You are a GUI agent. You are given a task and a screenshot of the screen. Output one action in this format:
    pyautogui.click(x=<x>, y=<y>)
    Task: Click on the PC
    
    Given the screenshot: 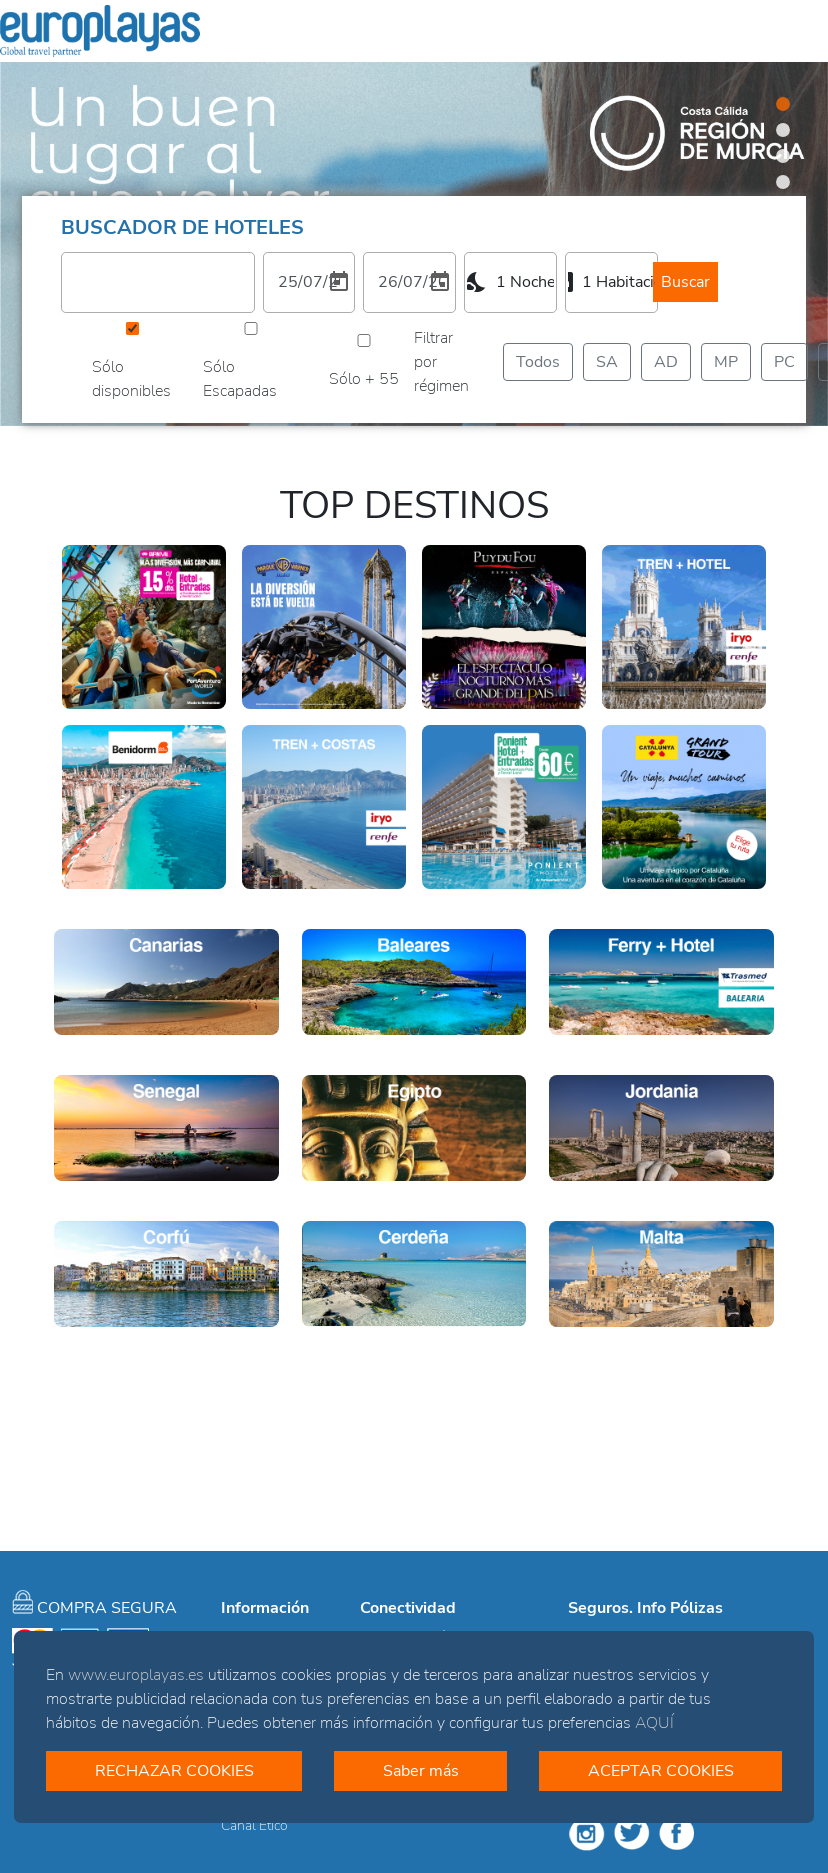 What is the action you would take?
    pyautogui.click(x=784, y=361)
    